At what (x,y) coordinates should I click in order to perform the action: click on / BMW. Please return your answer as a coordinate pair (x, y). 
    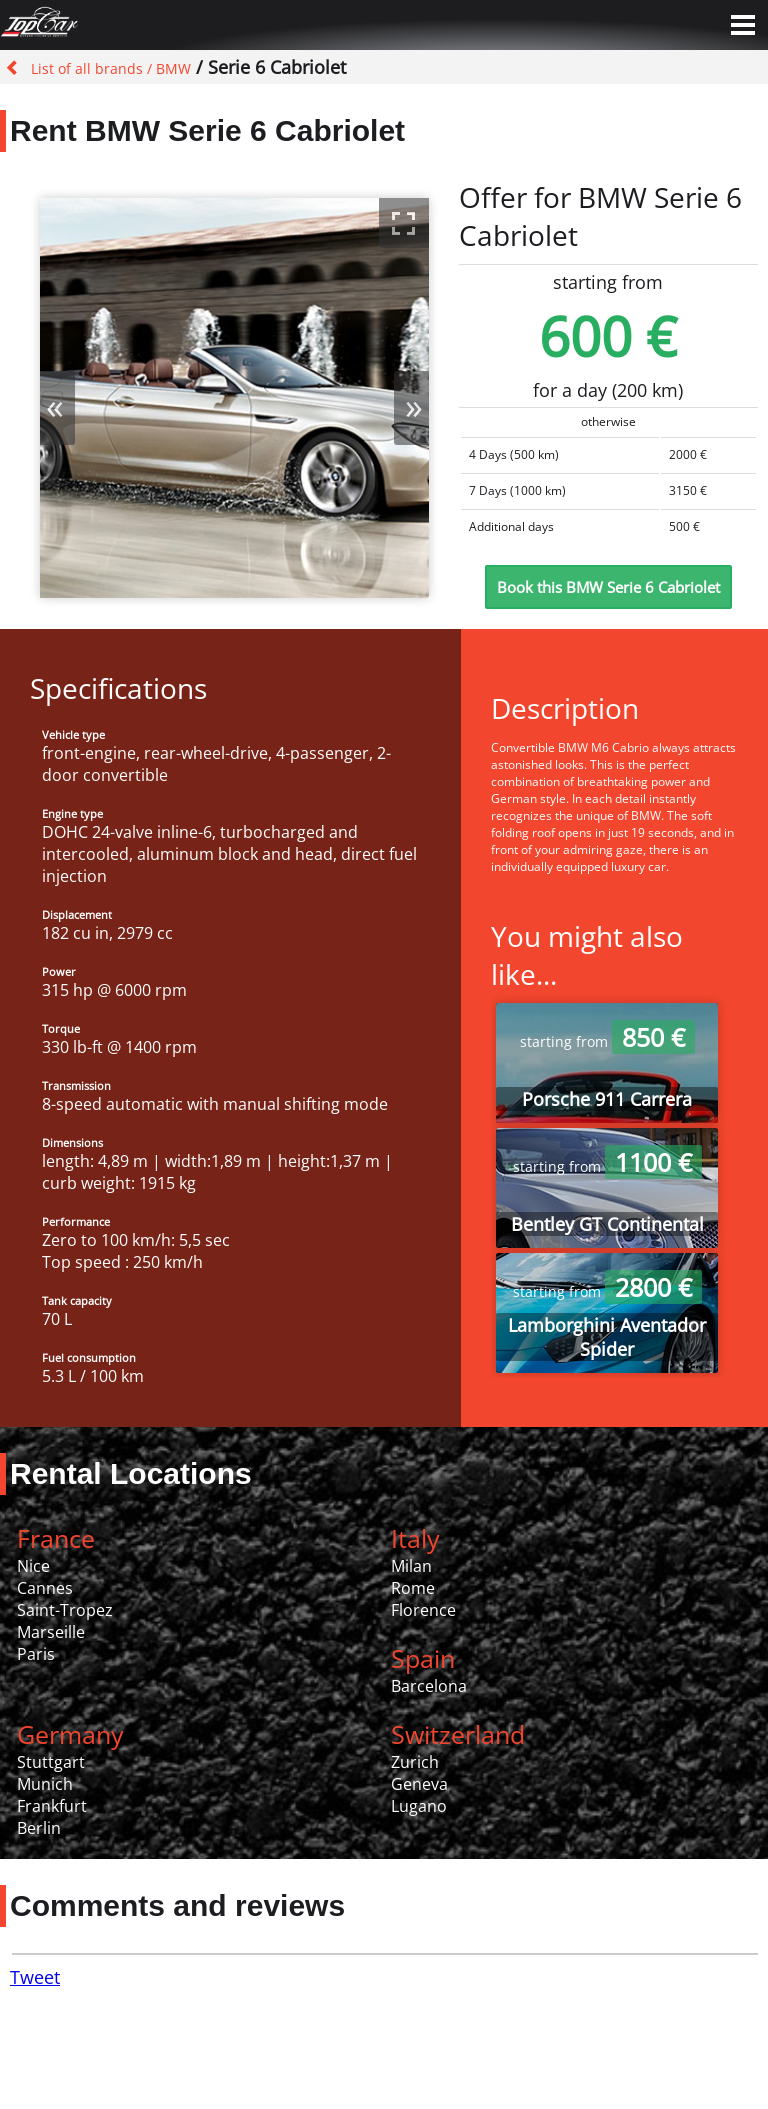
    Looking at the image, I should click on (167, 68).